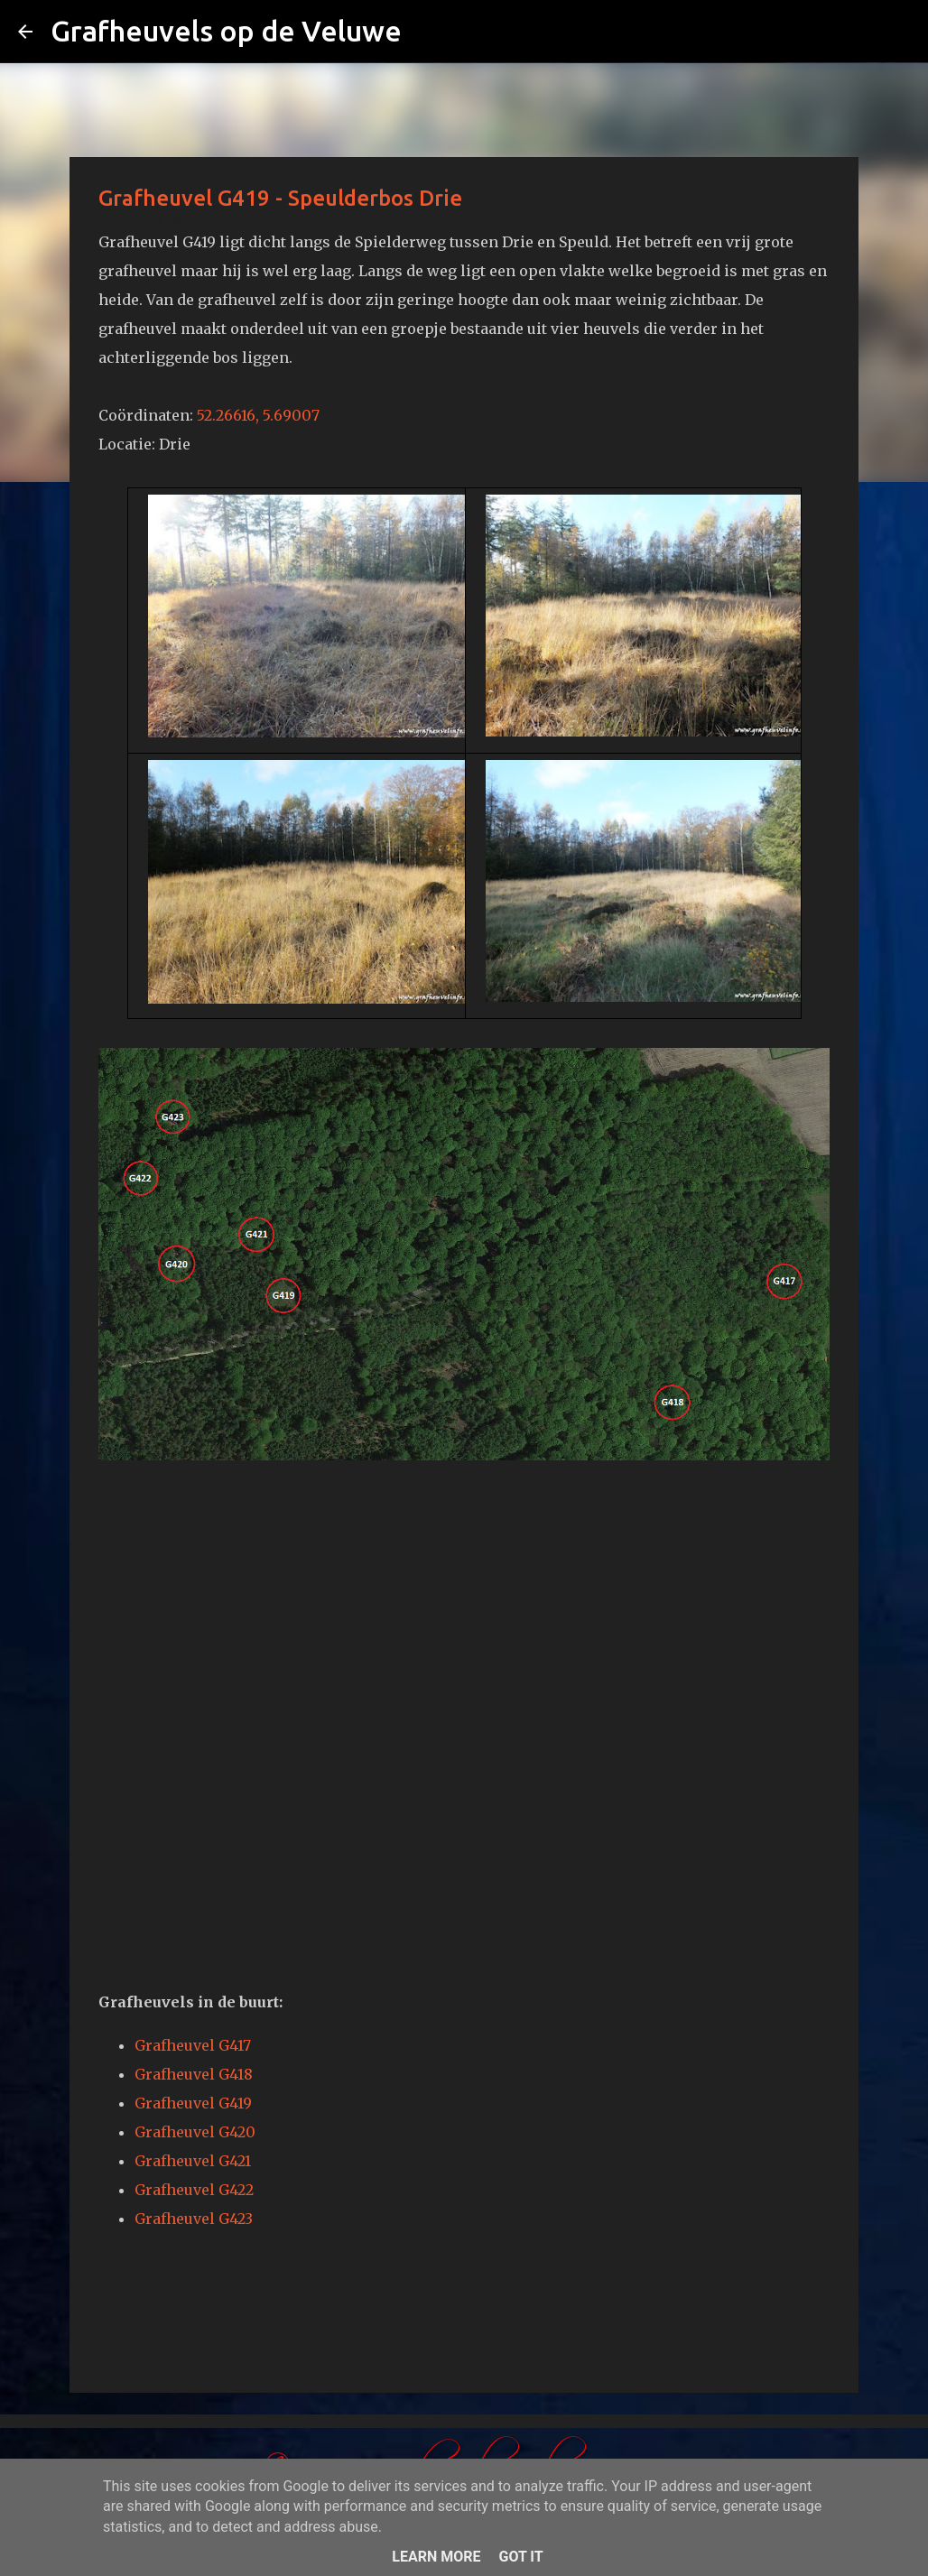  What do you see at coordinates (194, 2074) in the screenshot?
I see `Grafheuvel G418` at bounding box center [194, 2074].